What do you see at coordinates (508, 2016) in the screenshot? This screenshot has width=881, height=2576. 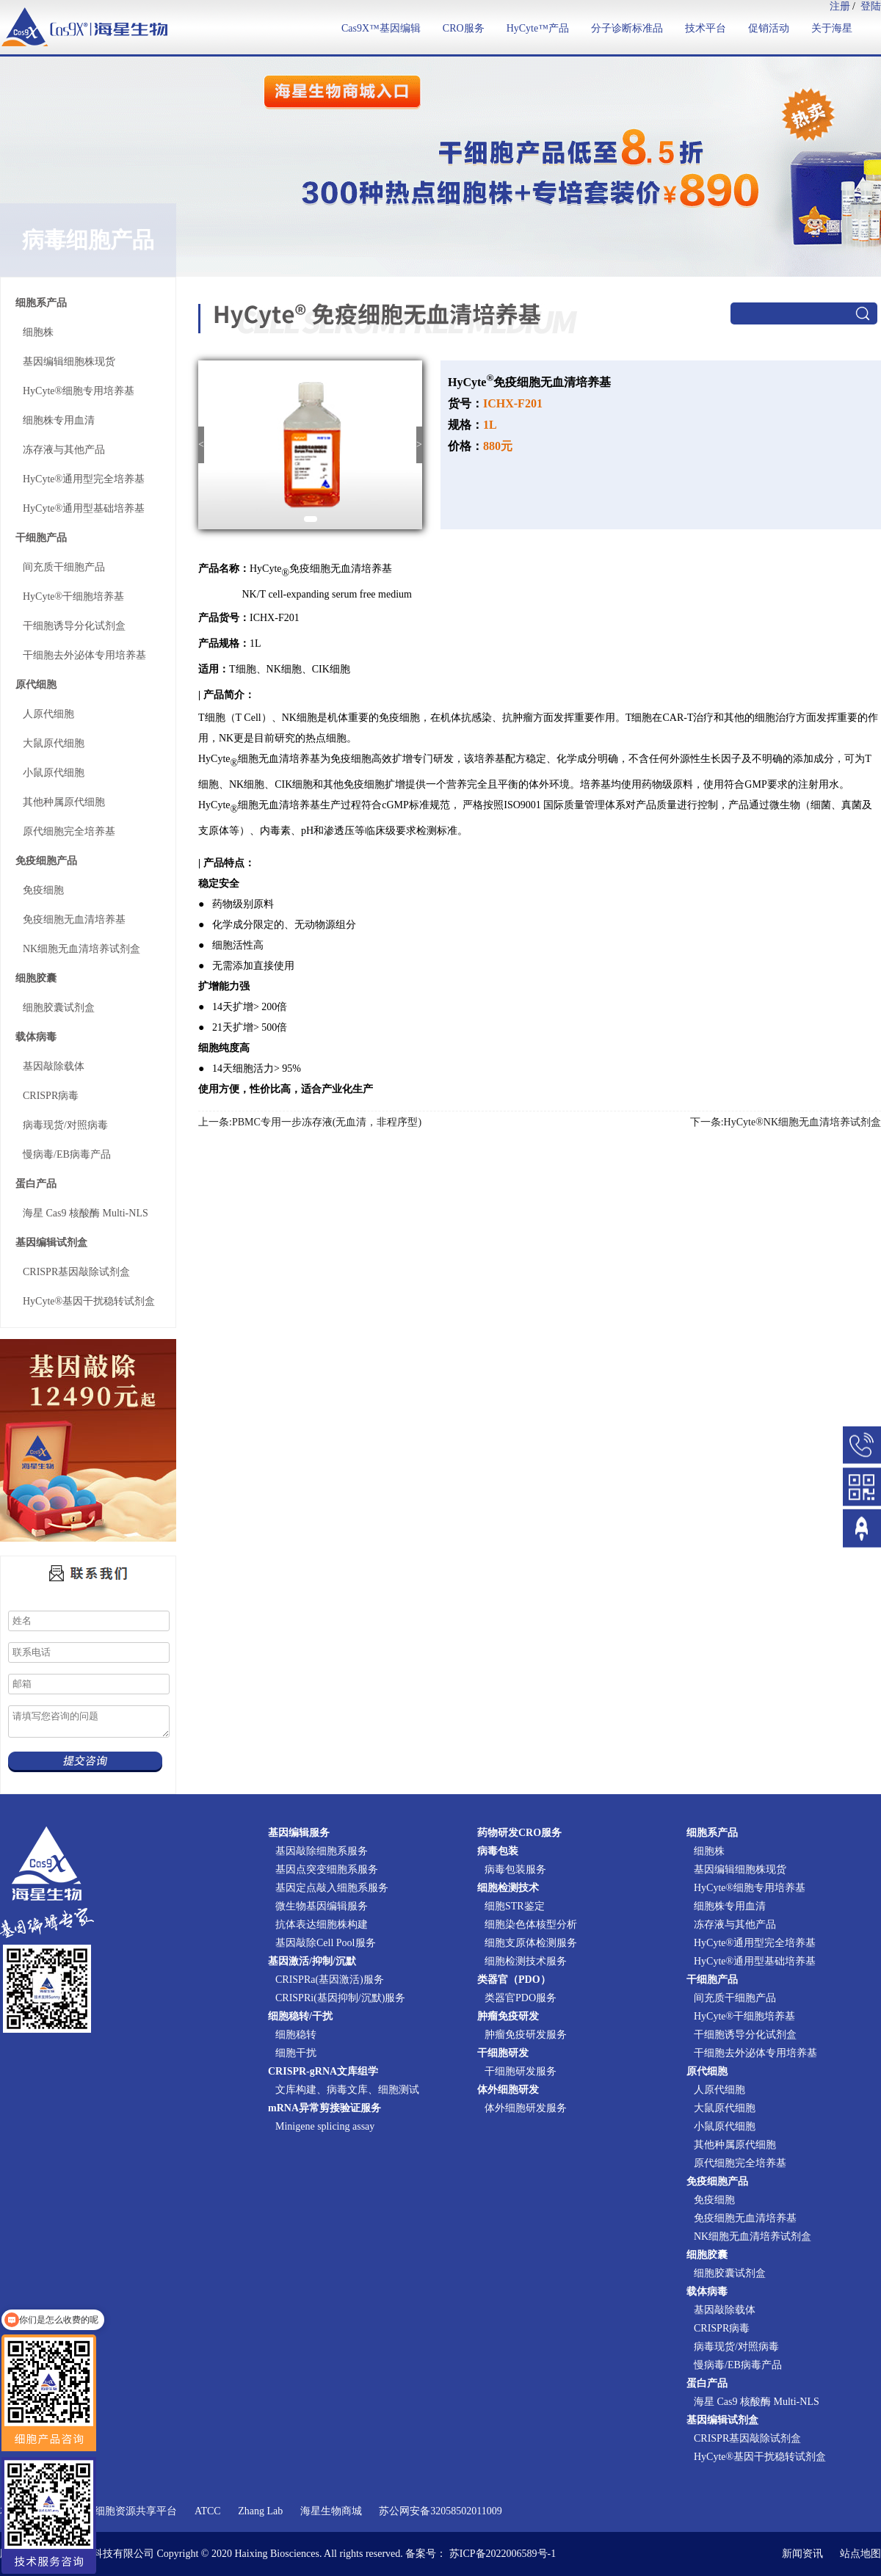 I see `肿瘤免疫研发` at bounding box center [508, 2016].